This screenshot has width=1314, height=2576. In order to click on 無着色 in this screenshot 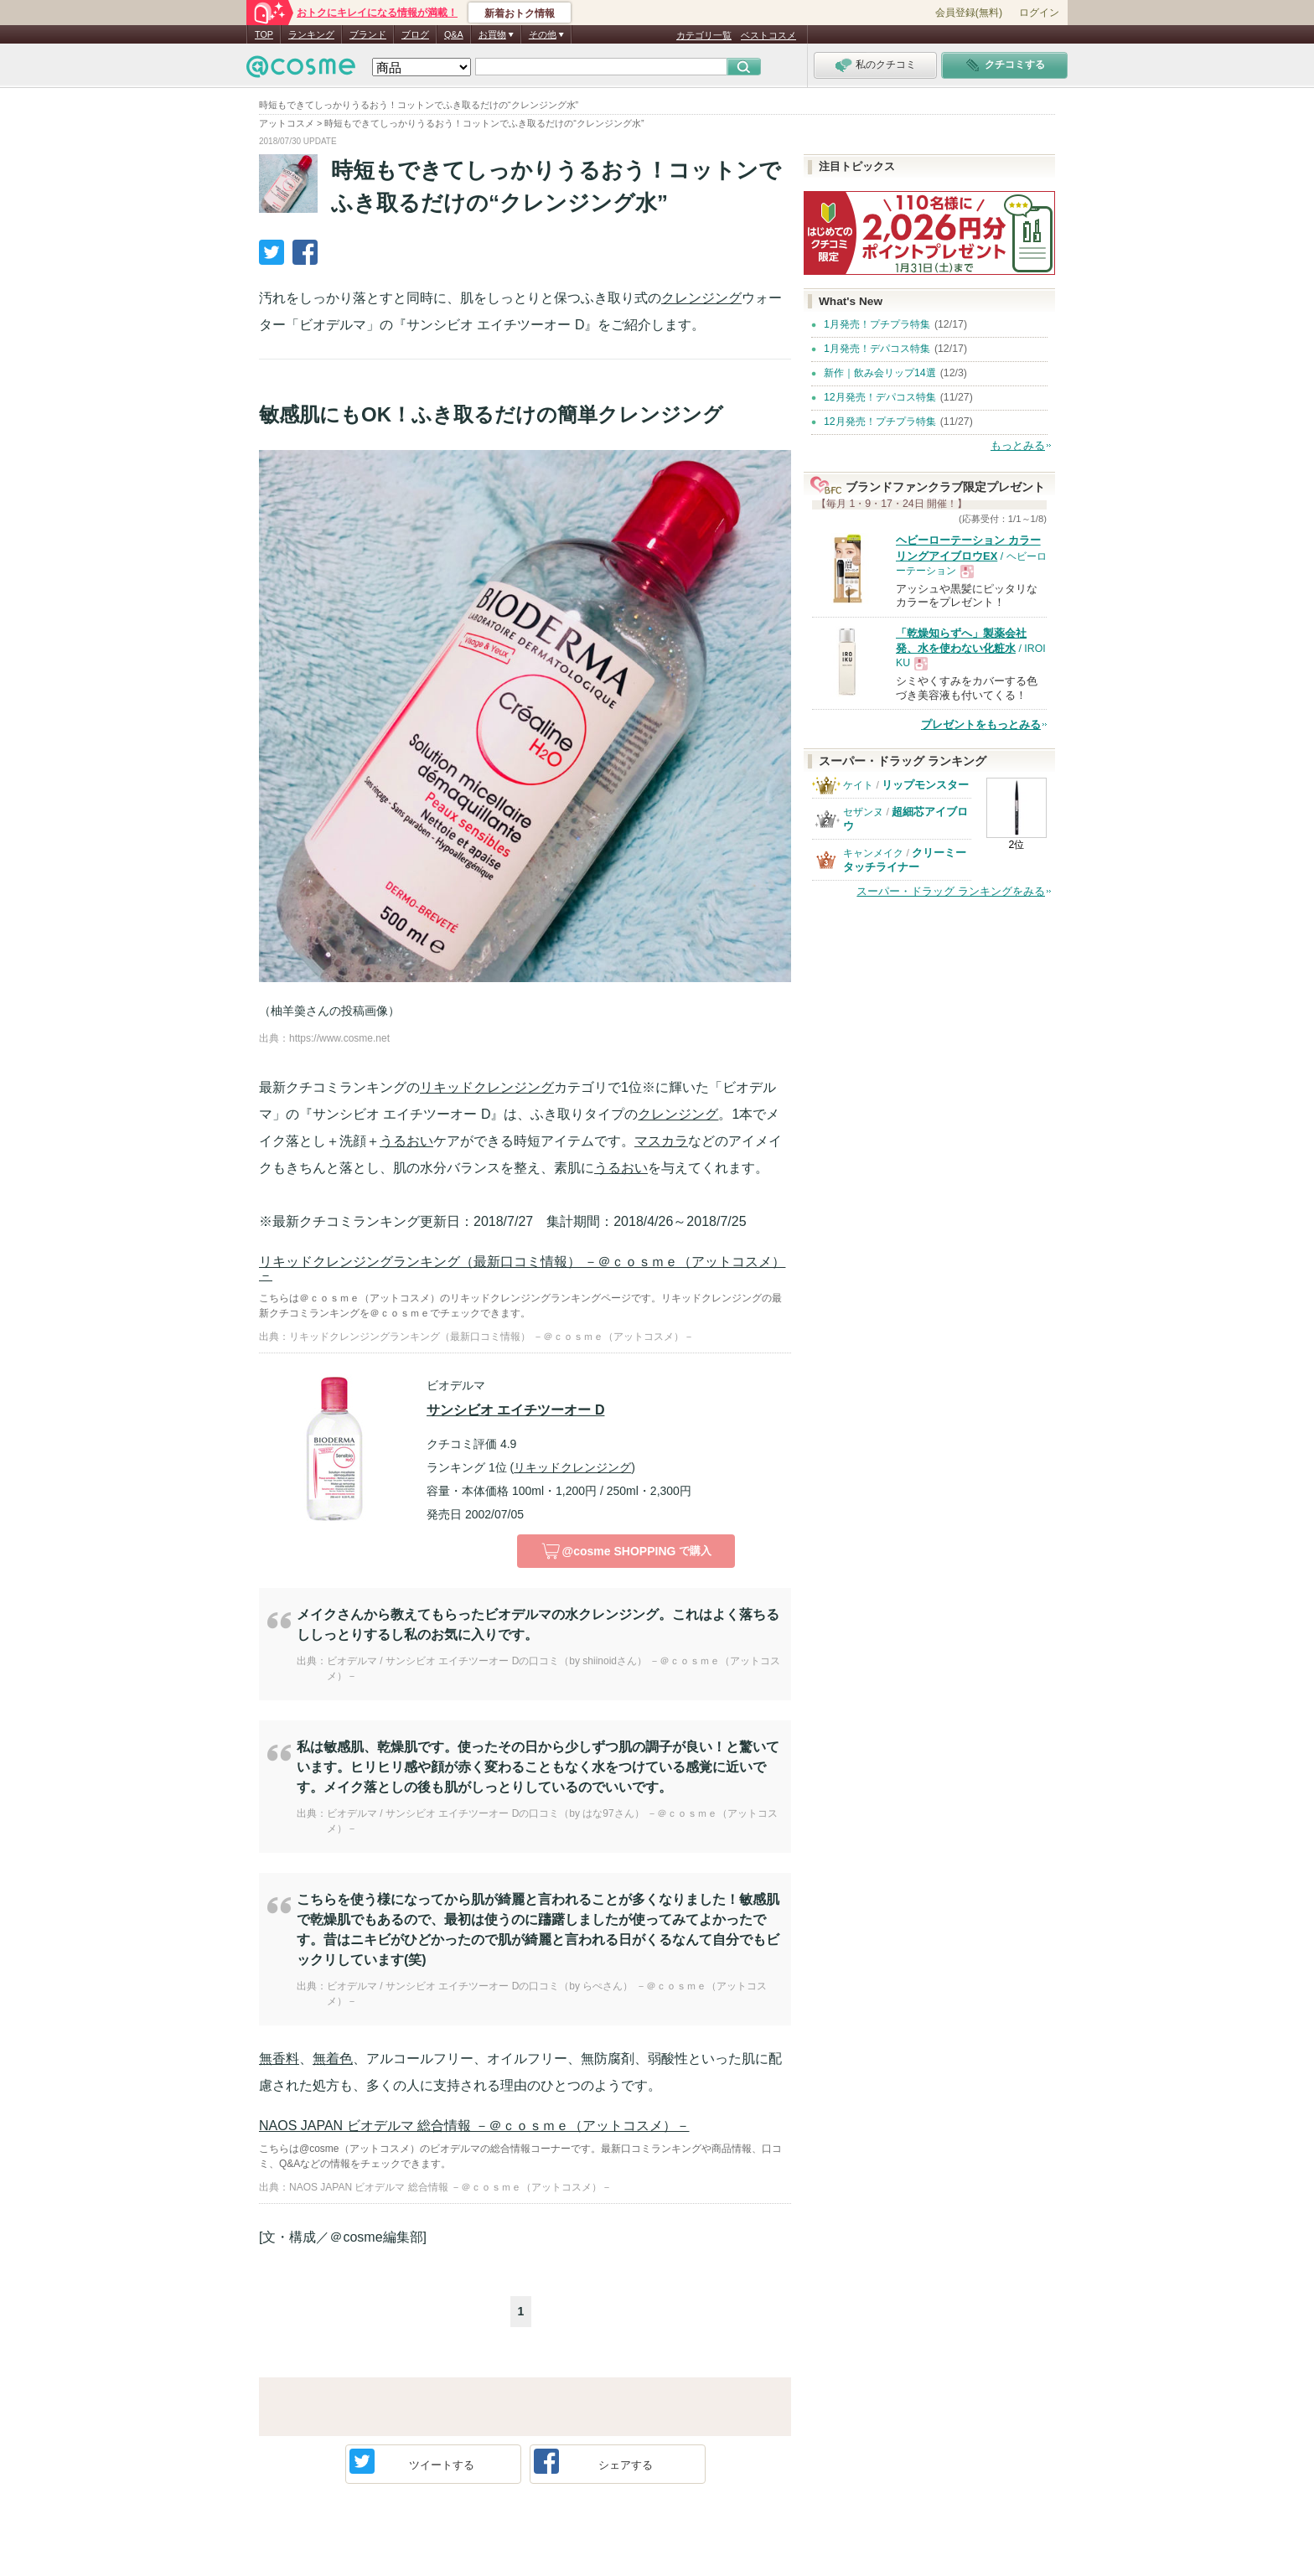, I will do `click(333, 2058)`.